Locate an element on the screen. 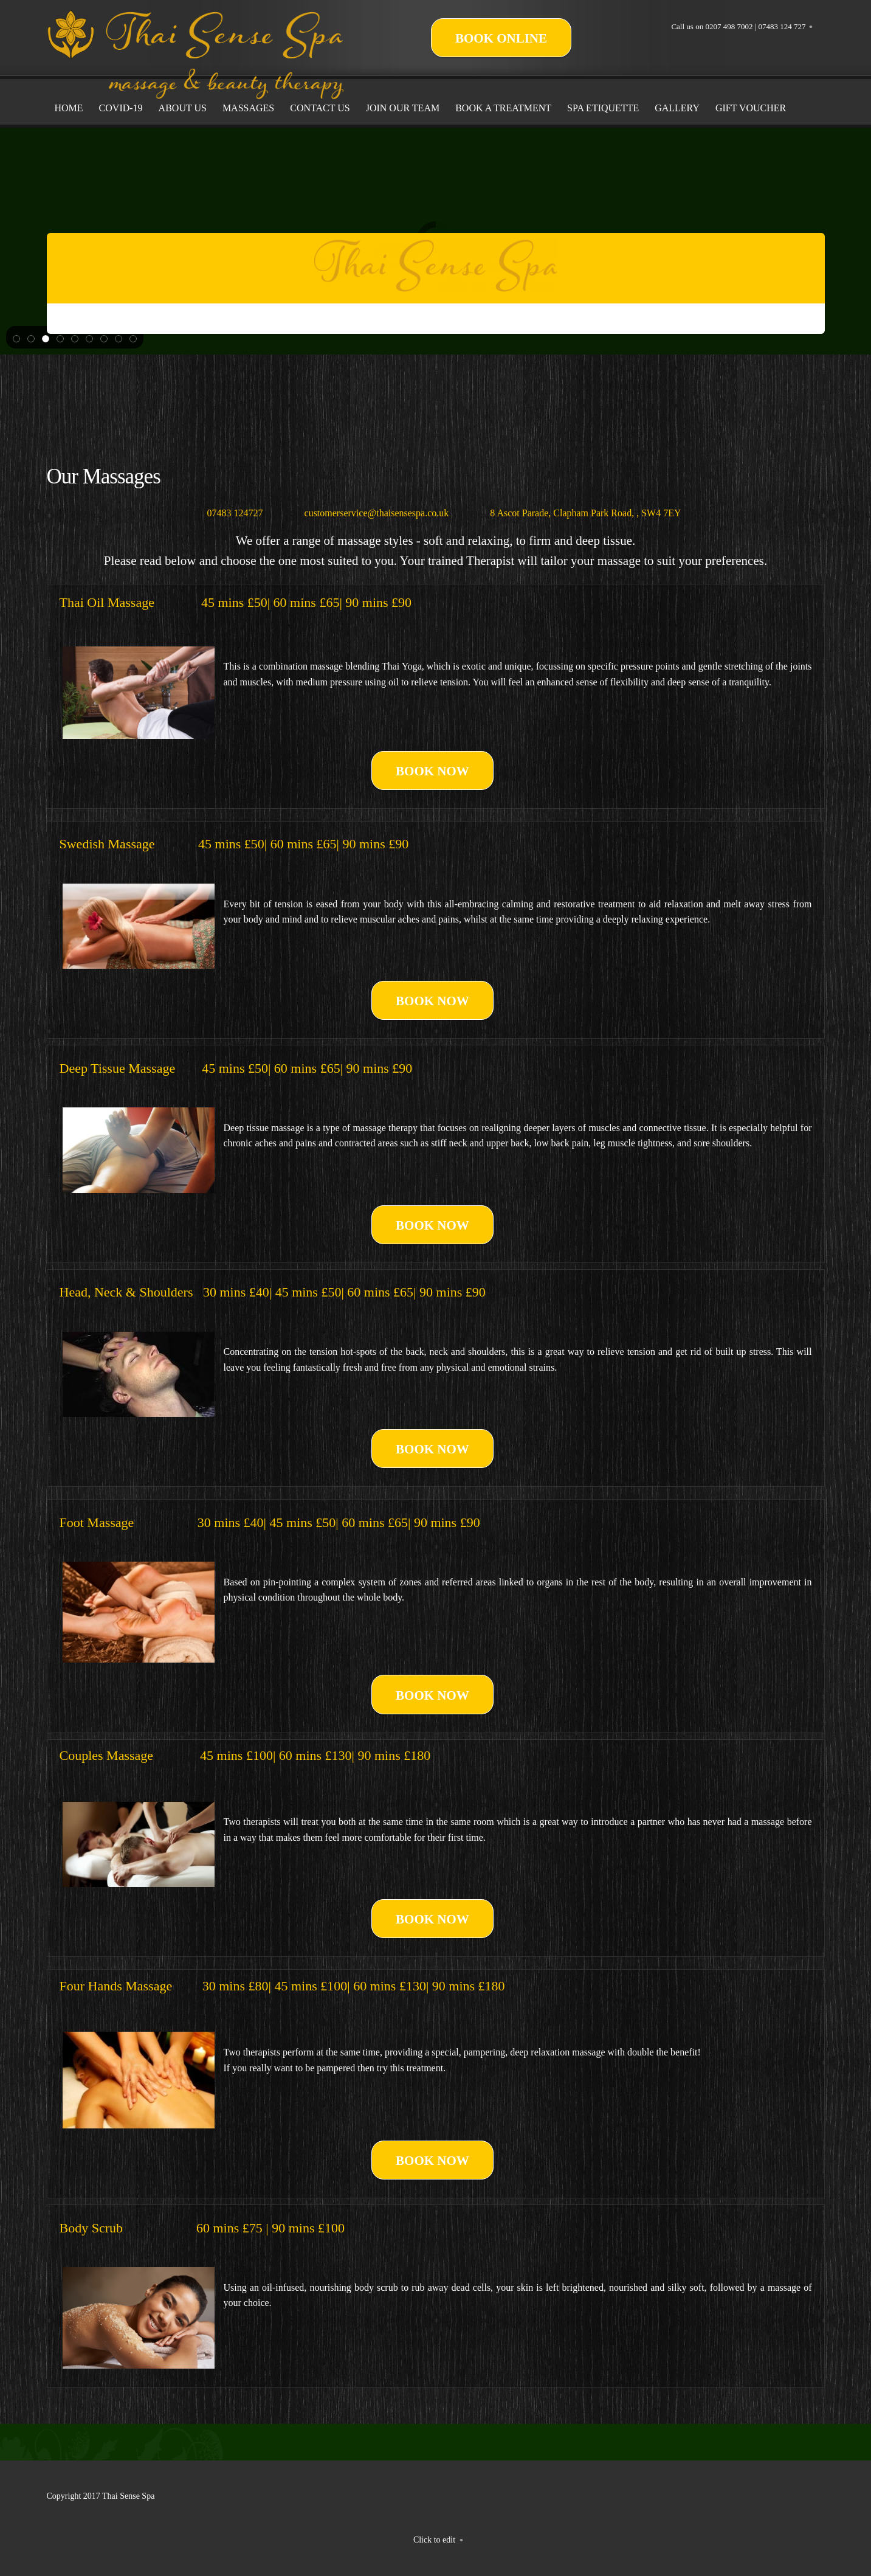 The image size is (871, 2576). Click to edit [menuitem] is located at coordinates (434, 2539).